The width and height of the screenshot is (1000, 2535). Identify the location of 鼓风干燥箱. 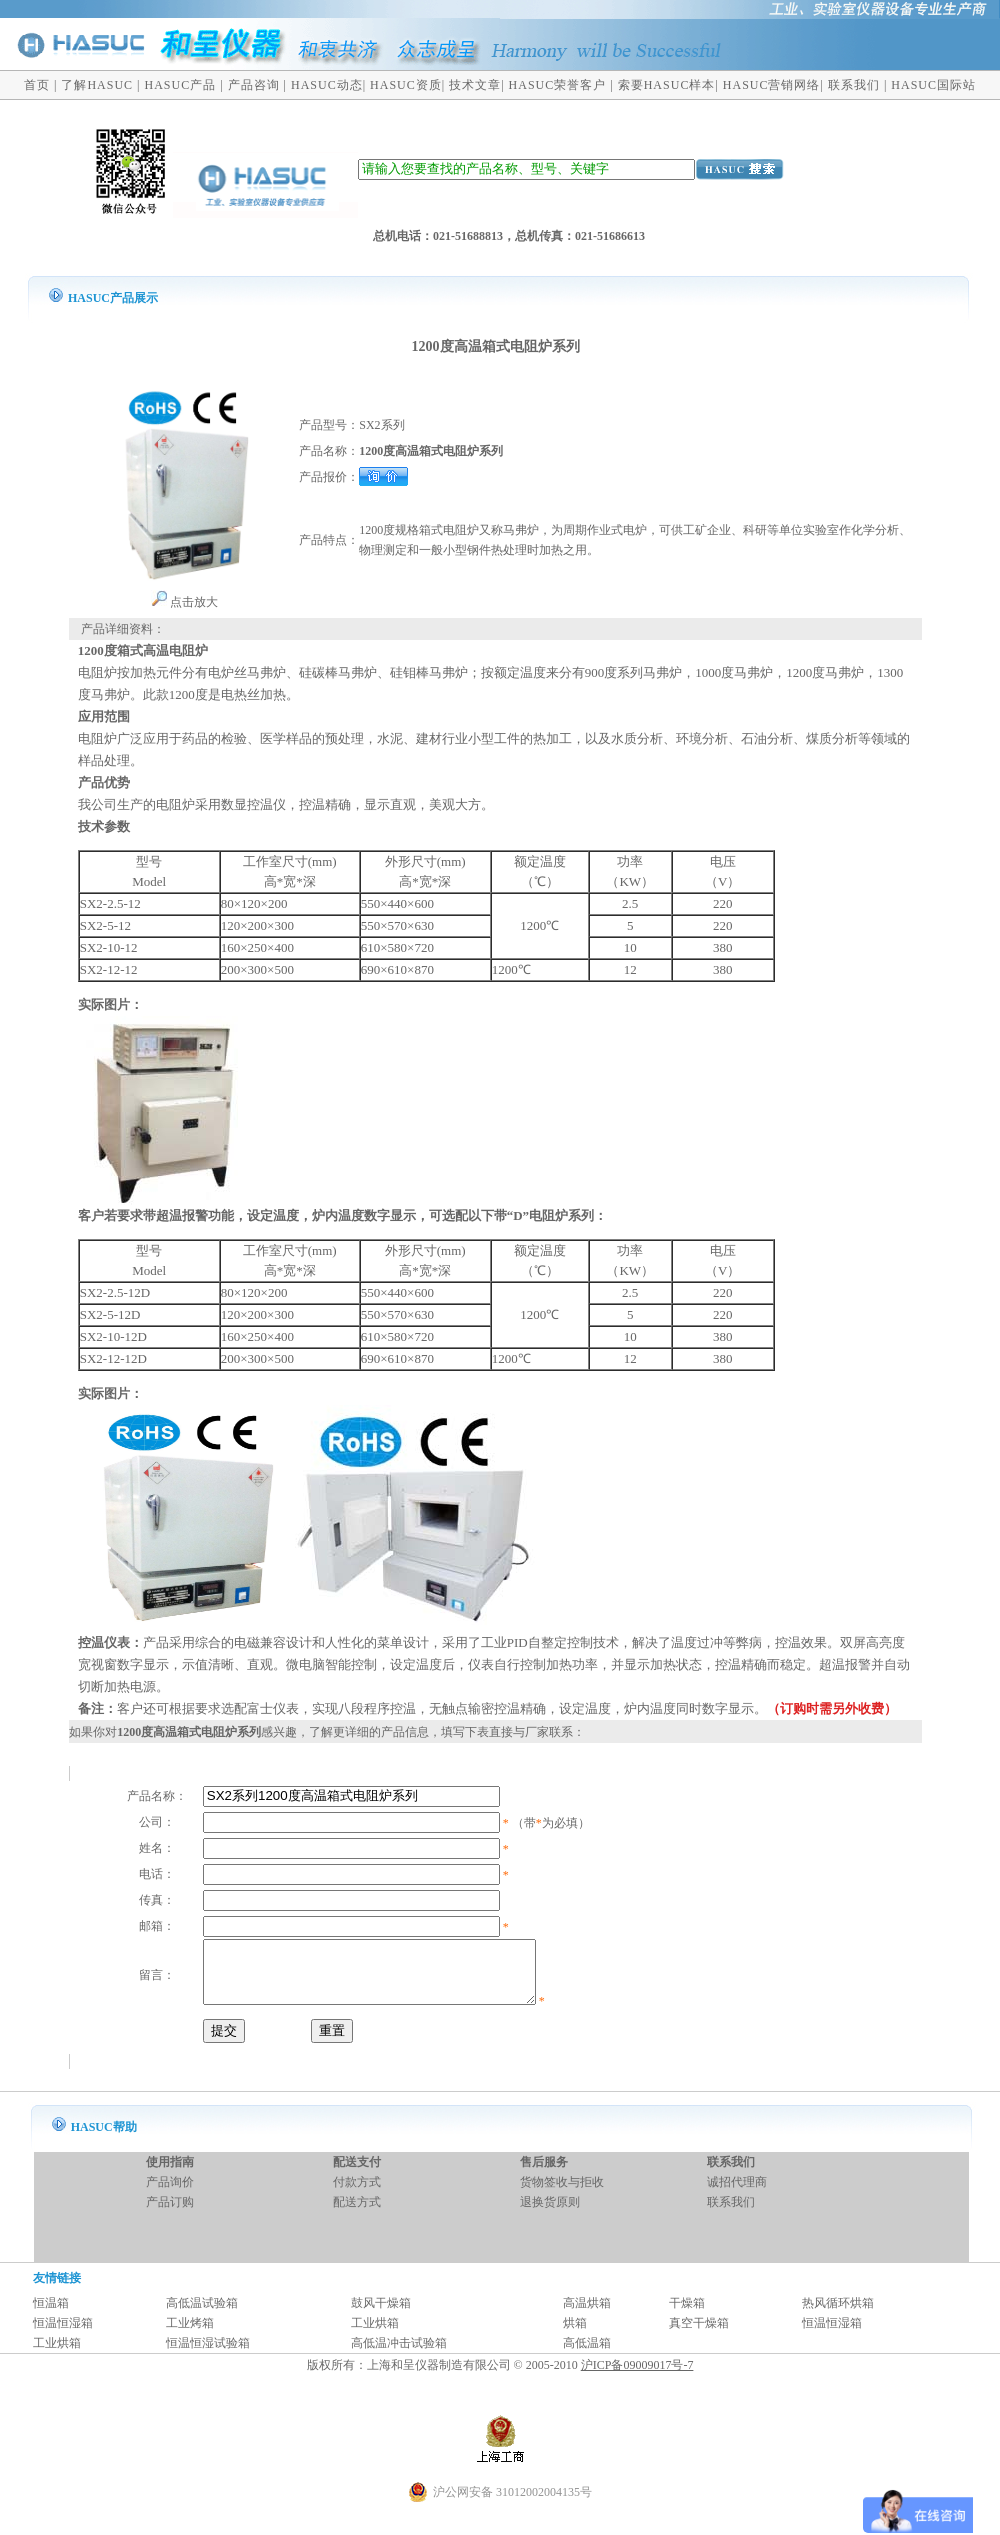
(381, 2315).